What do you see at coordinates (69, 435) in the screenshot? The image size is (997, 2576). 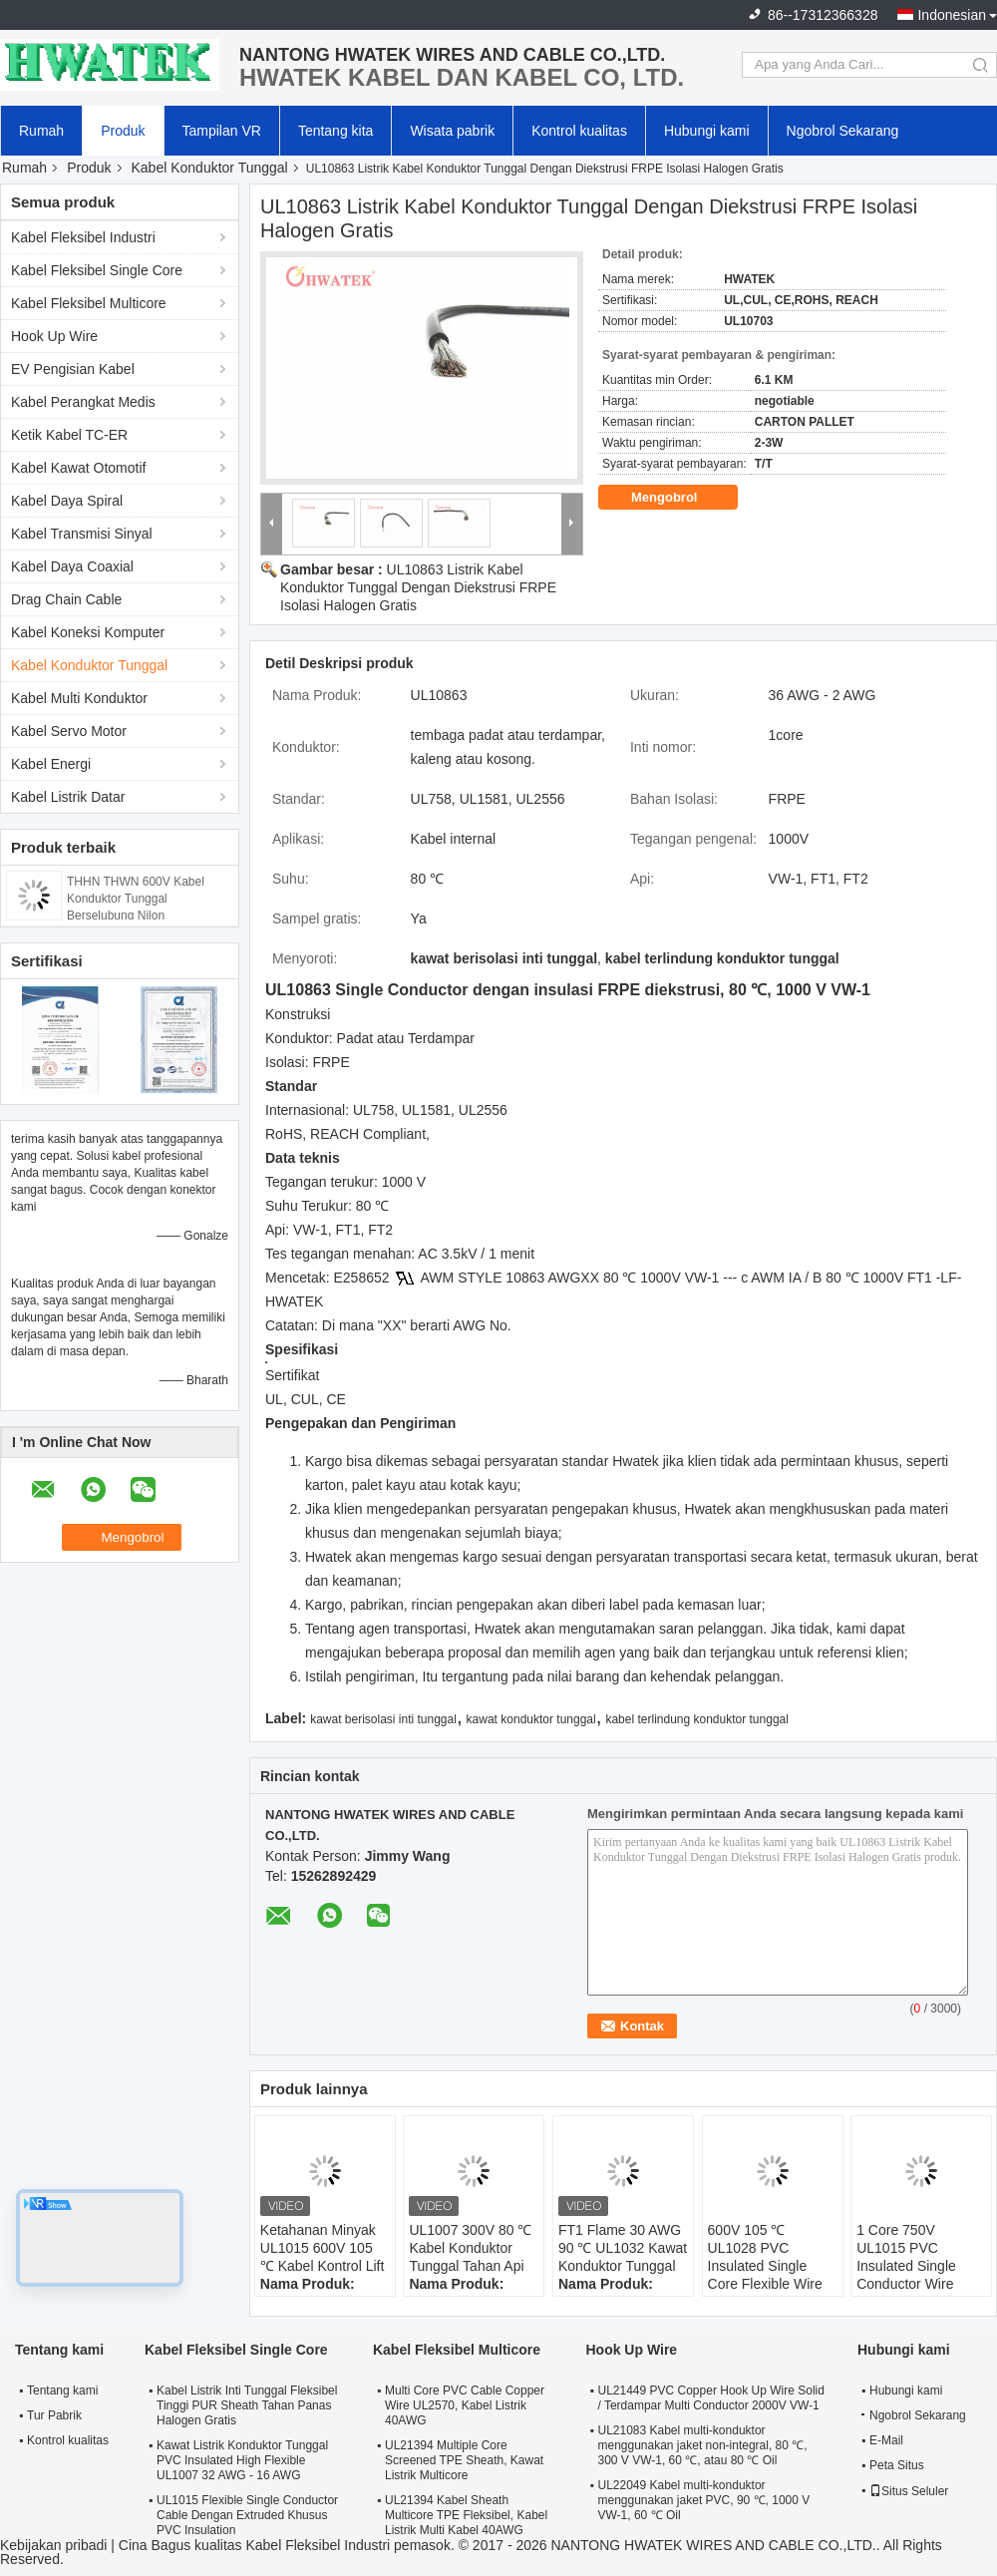 I see `Ketik Kabel TC-ER` at bounding box center [69, 435].